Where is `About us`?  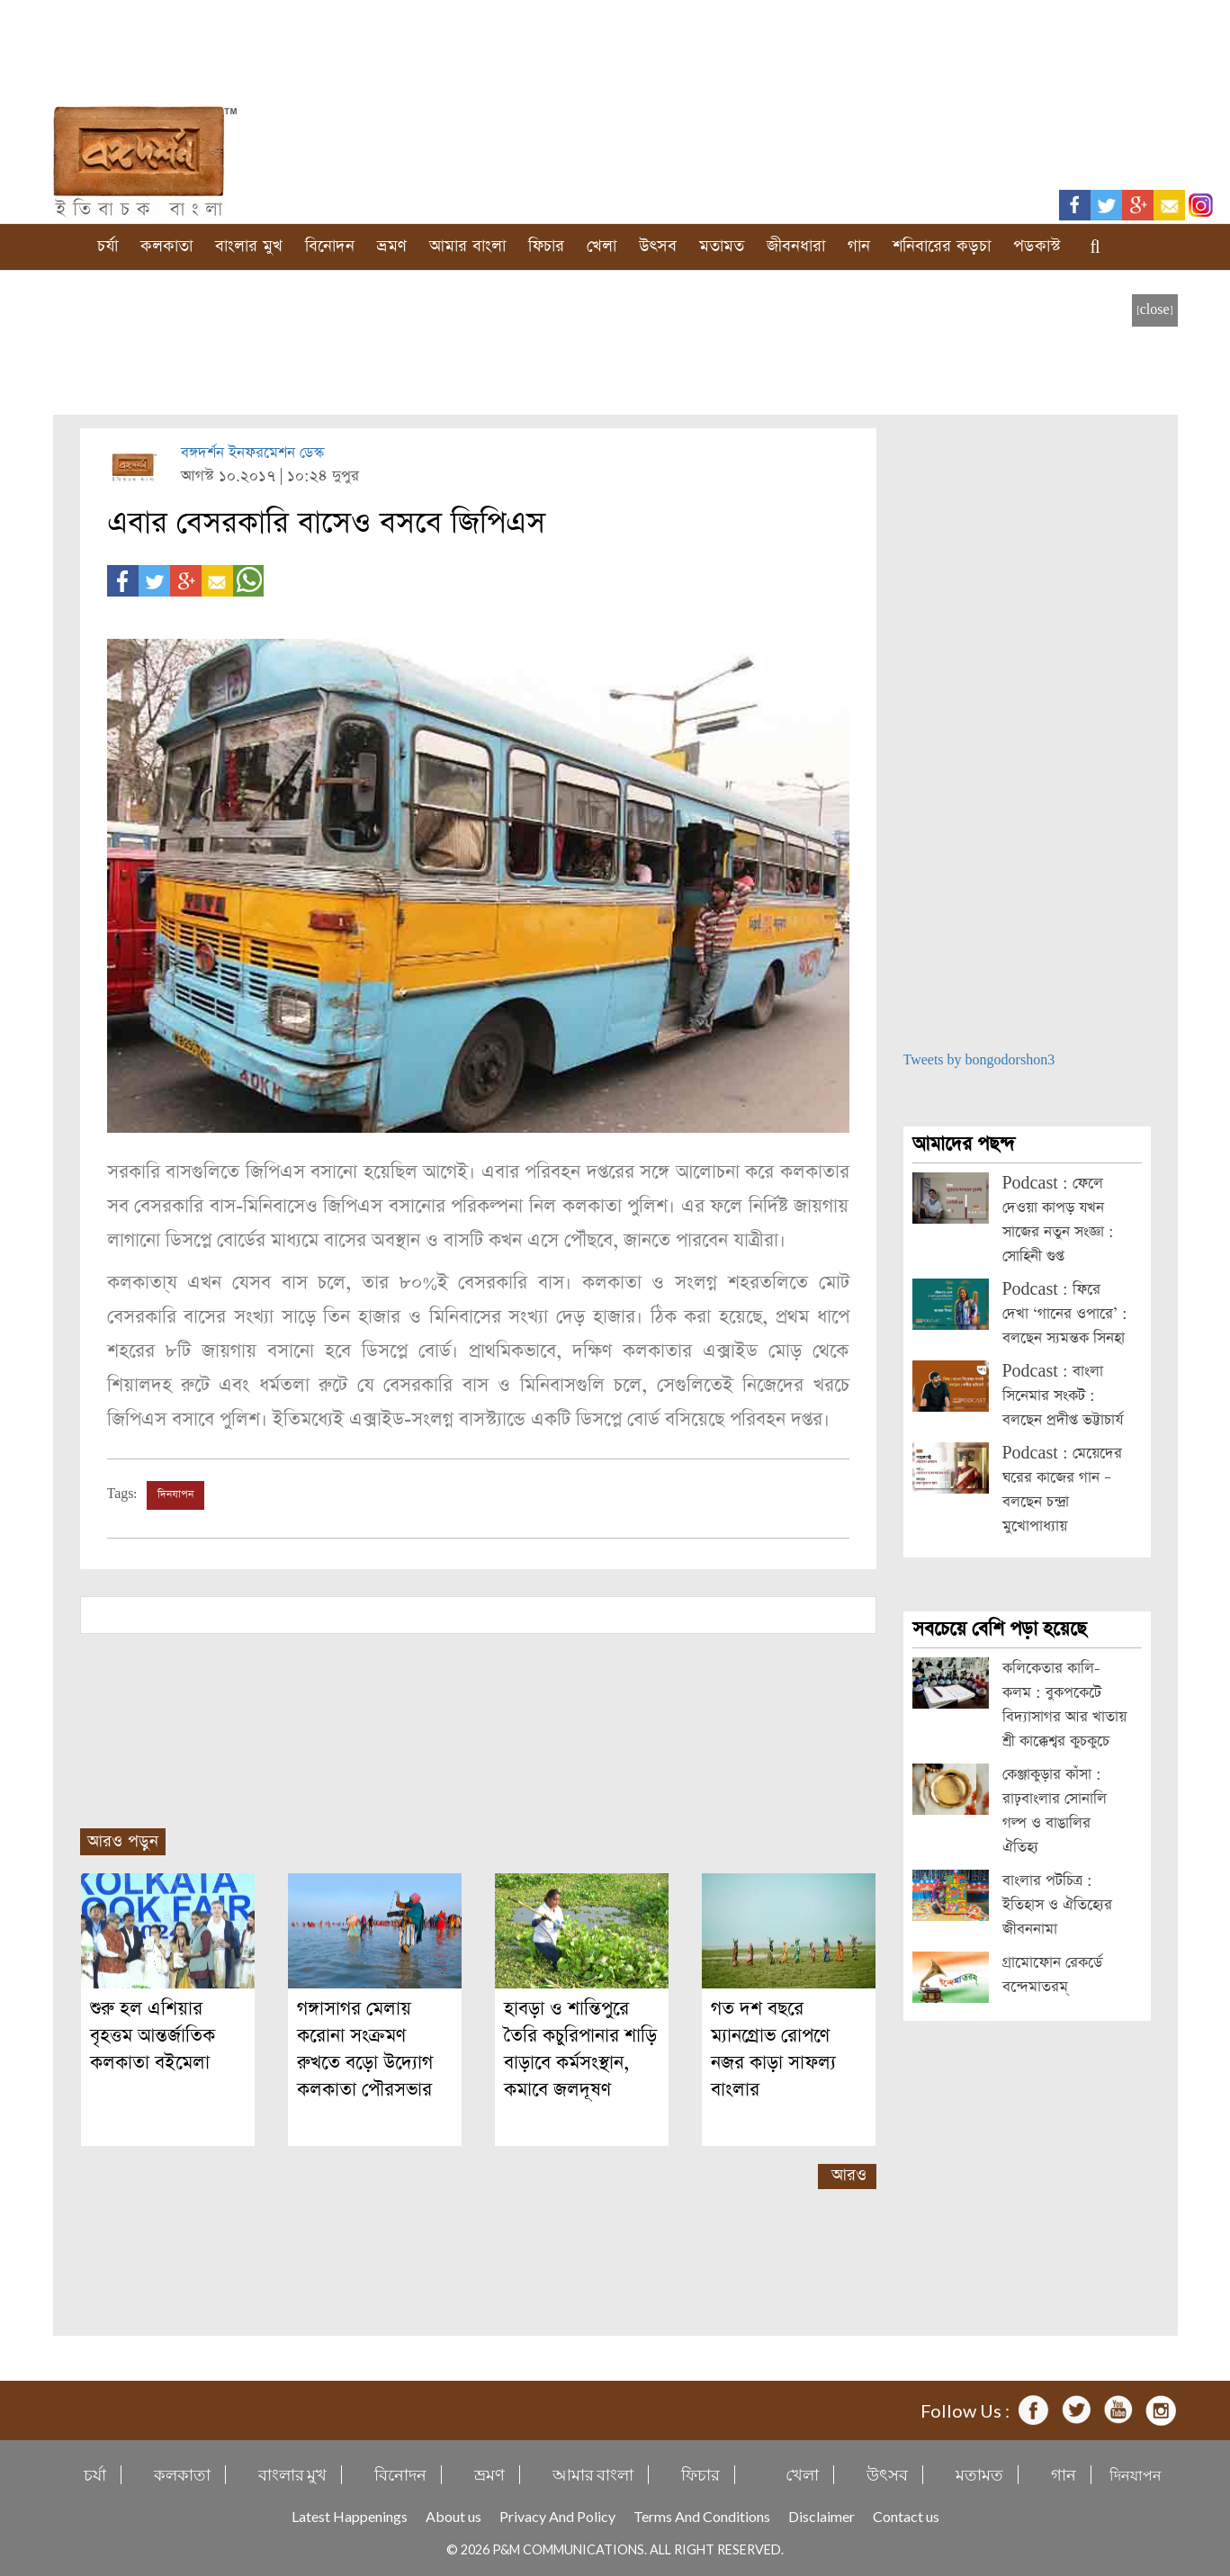 About us is located at coordinates (453, 2516).